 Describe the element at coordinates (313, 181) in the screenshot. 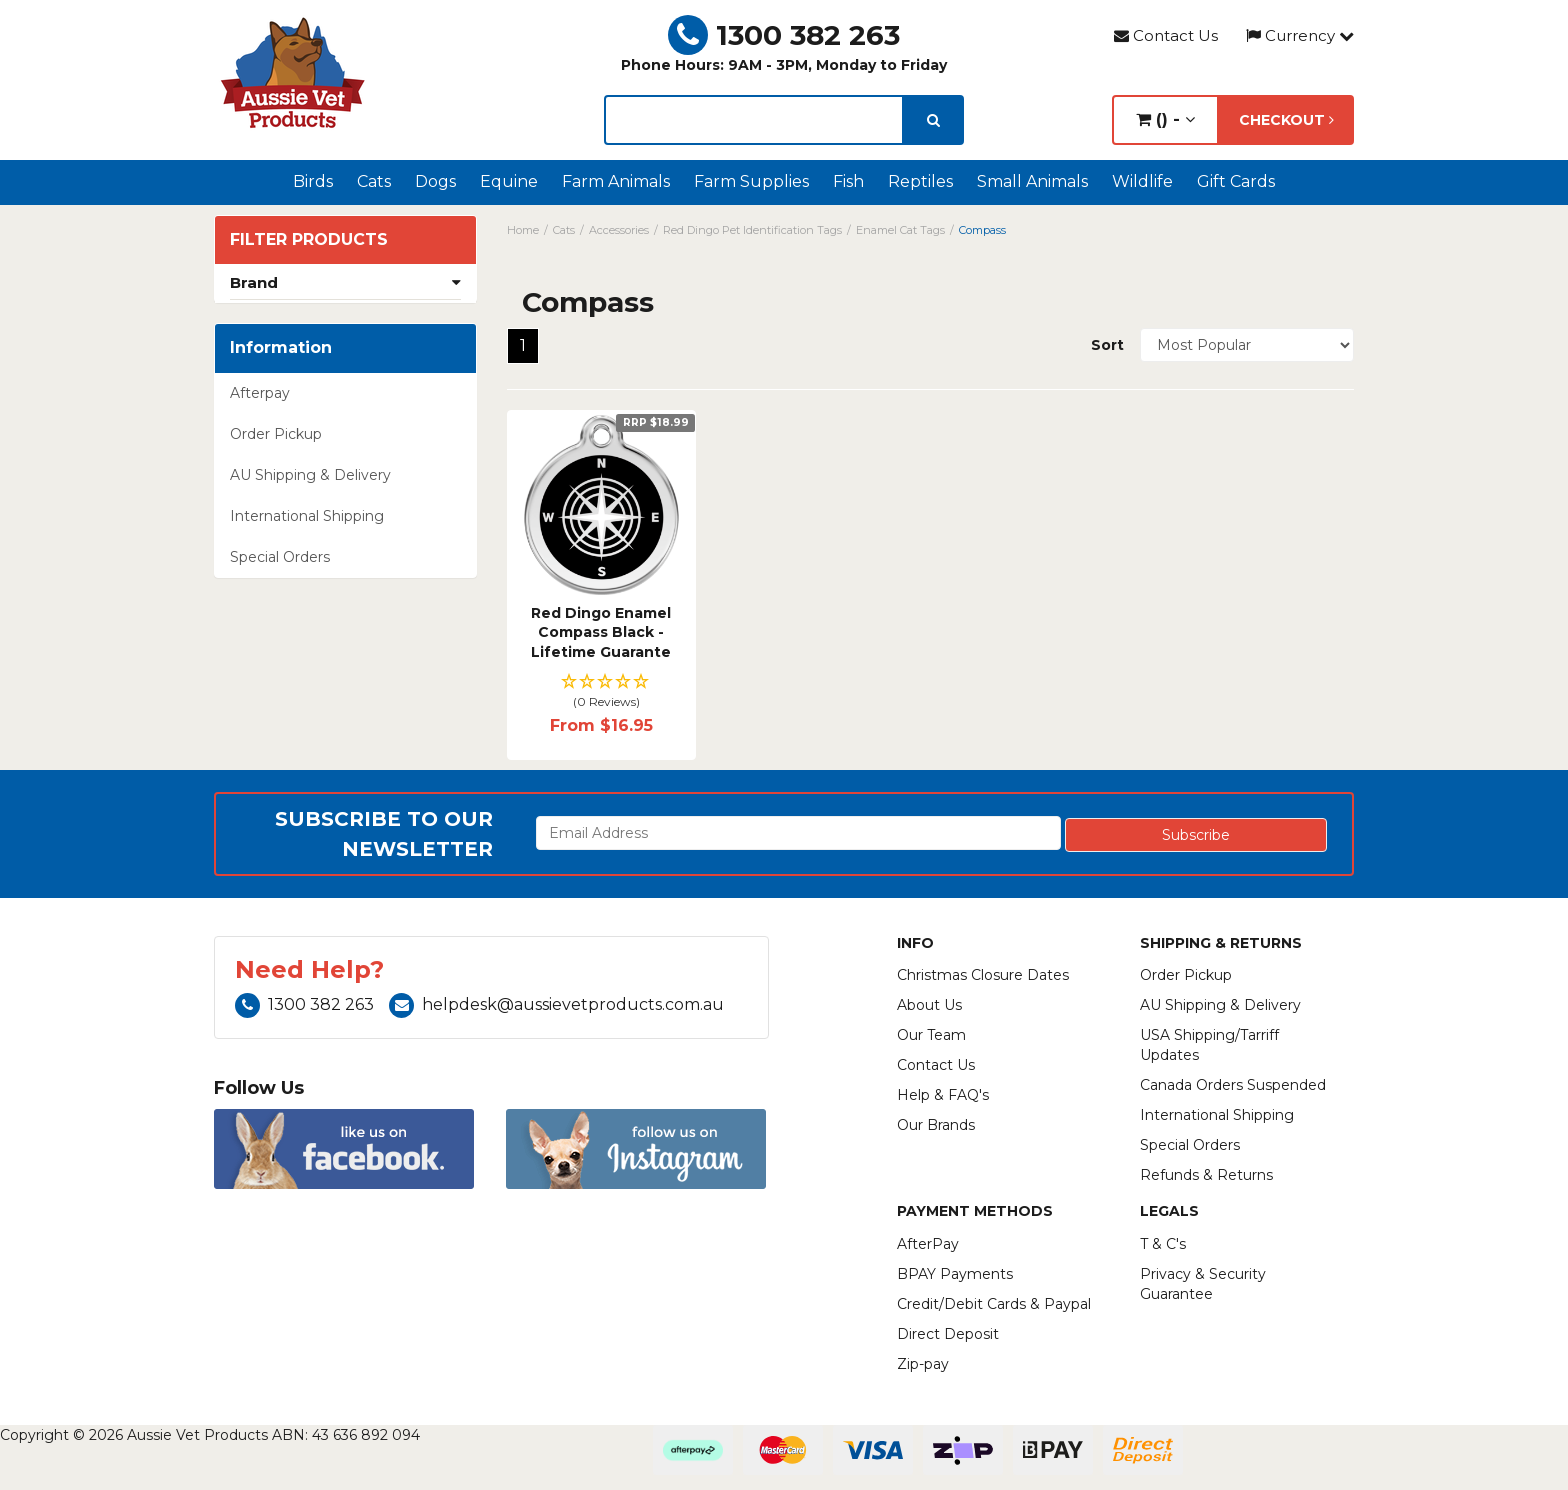

I see `Birds` at that location.